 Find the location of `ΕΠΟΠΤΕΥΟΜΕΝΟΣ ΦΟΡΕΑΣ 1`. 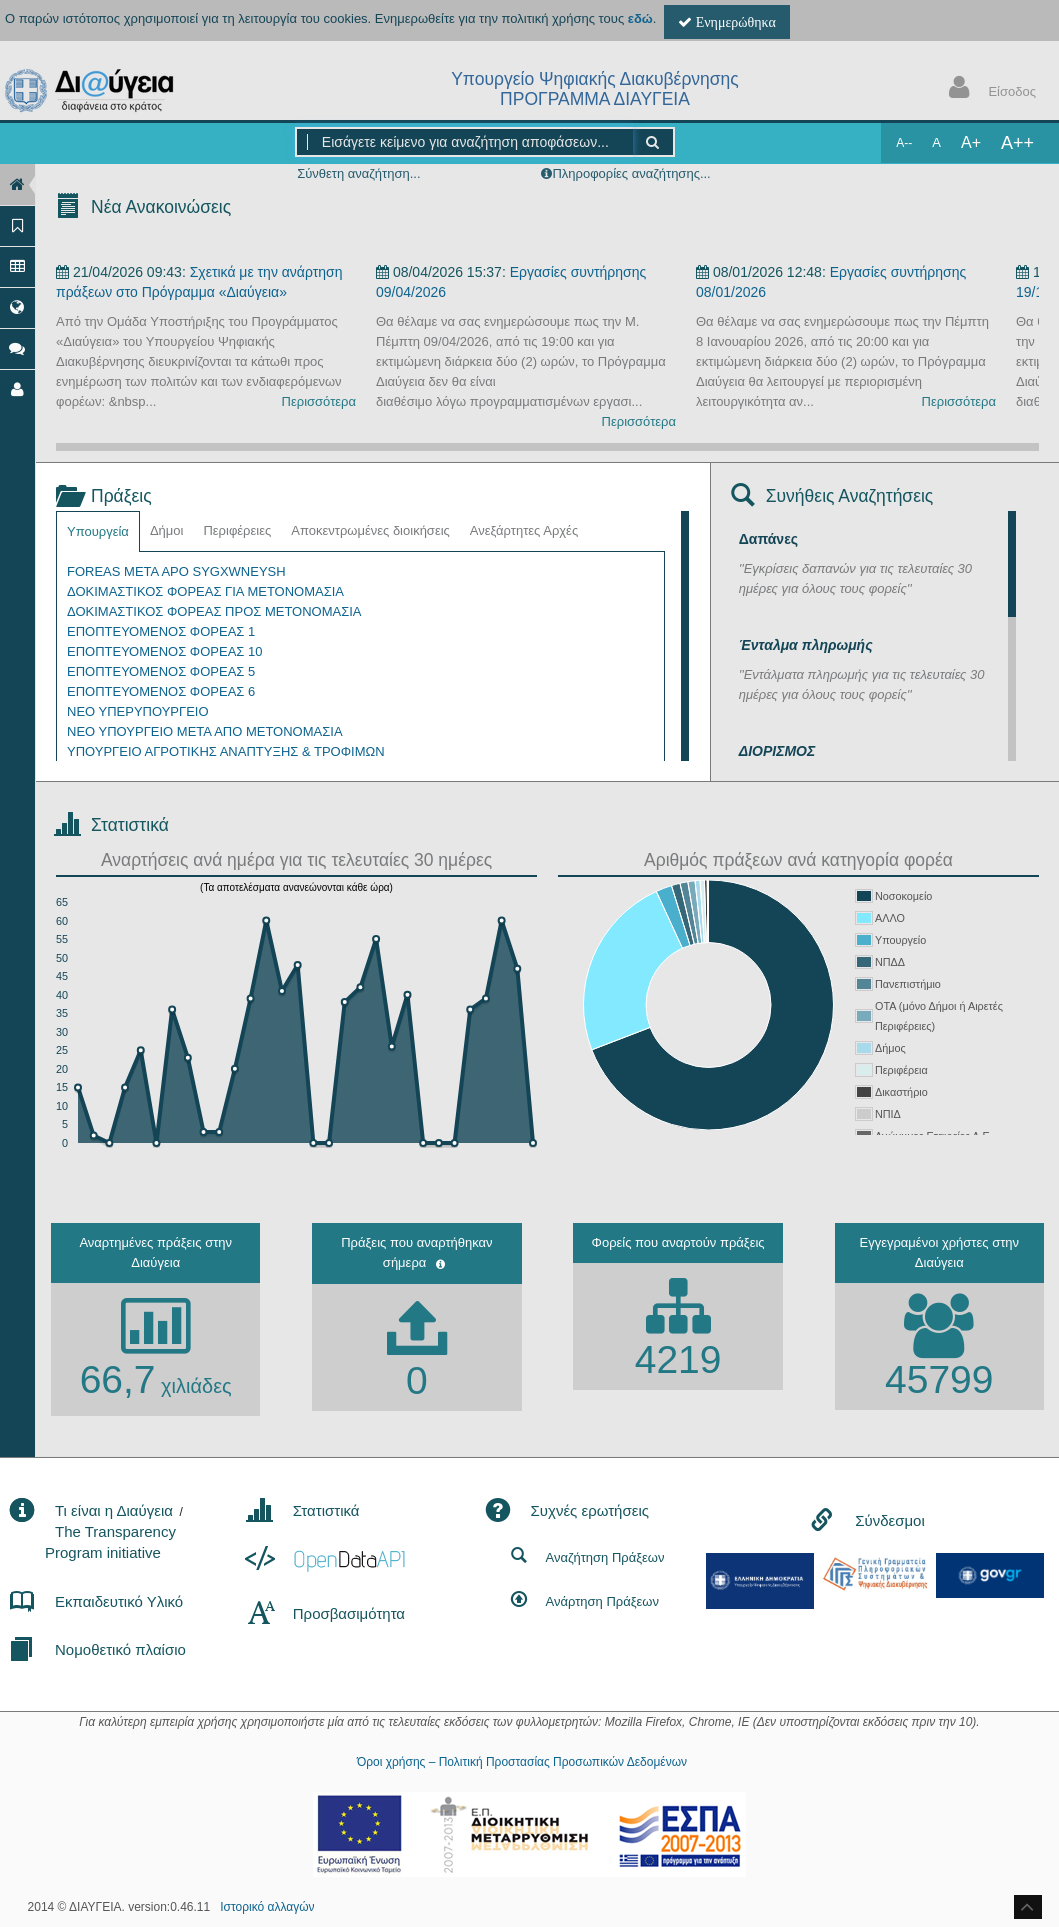

ΕΠΟΠΤΕΥΟΜΕΝΟΣ ΦΟΡΕΑΣ 1 is located at coordinates (161, 631).